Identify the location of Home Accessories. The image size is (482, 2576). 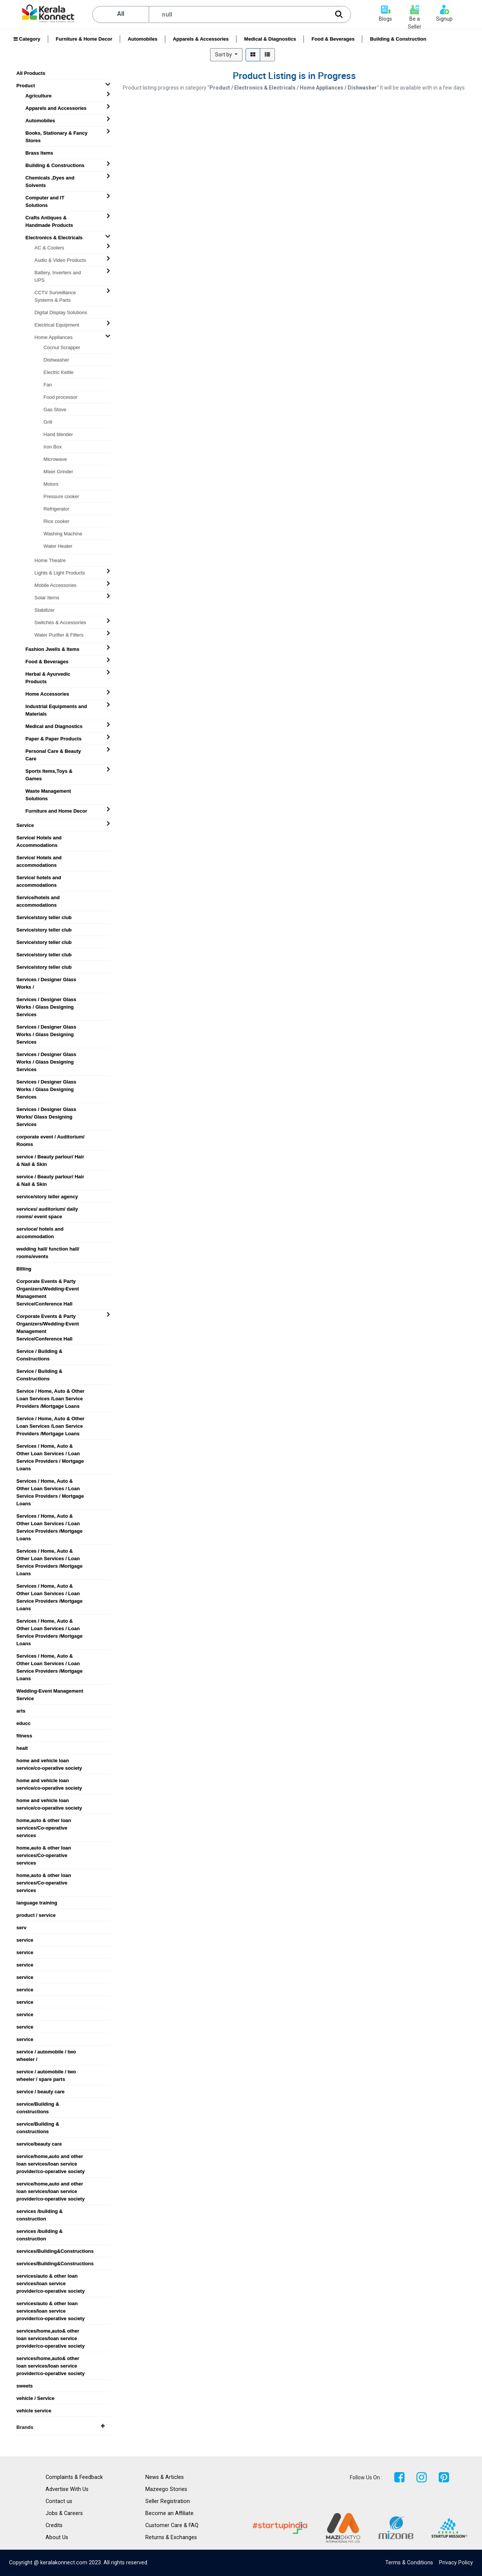
(47, 694).